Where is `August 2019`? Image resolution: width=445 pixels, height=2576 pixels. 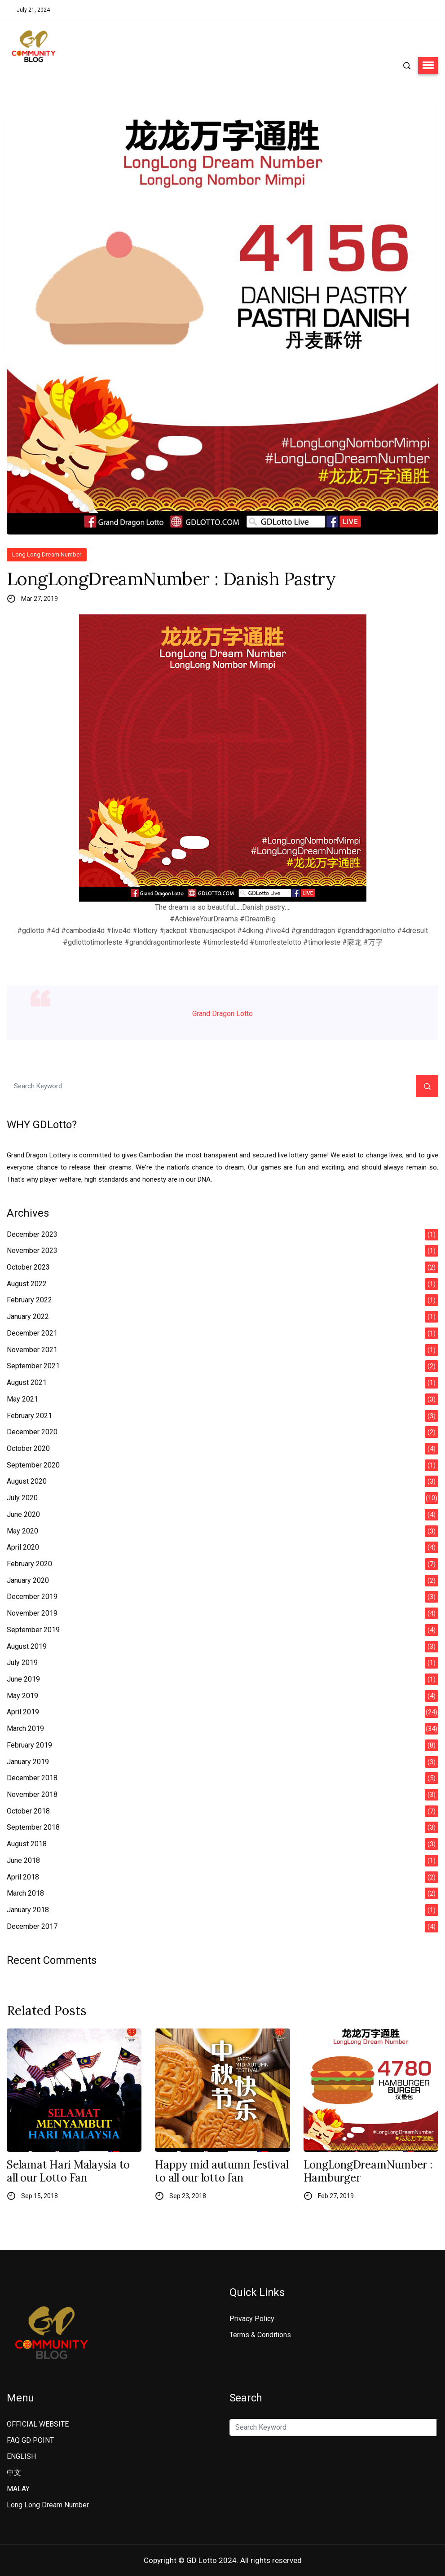 August 2019 is located at coordinates (27, 1646).